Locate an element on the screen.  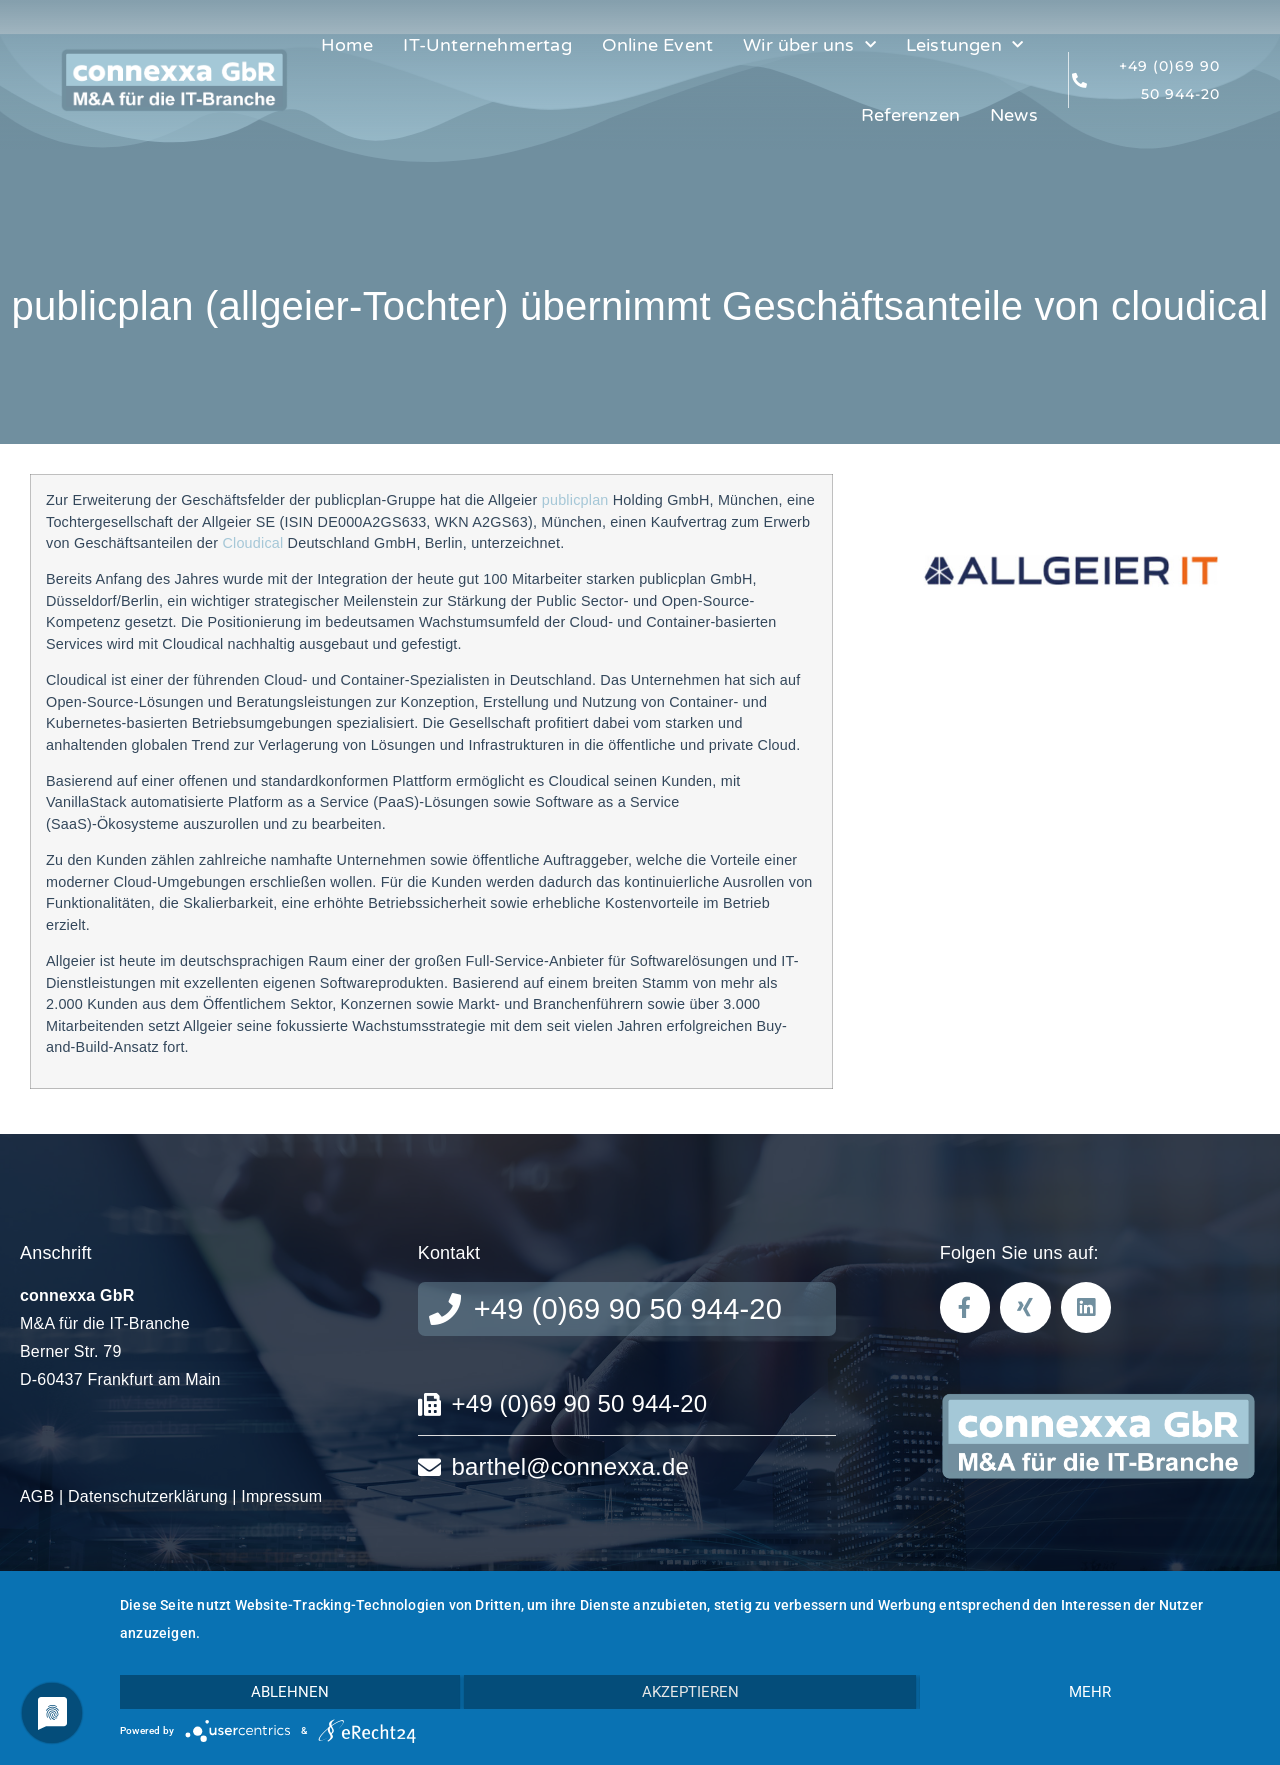
IT-Unternehmertag is located at coordinates (487, 45).